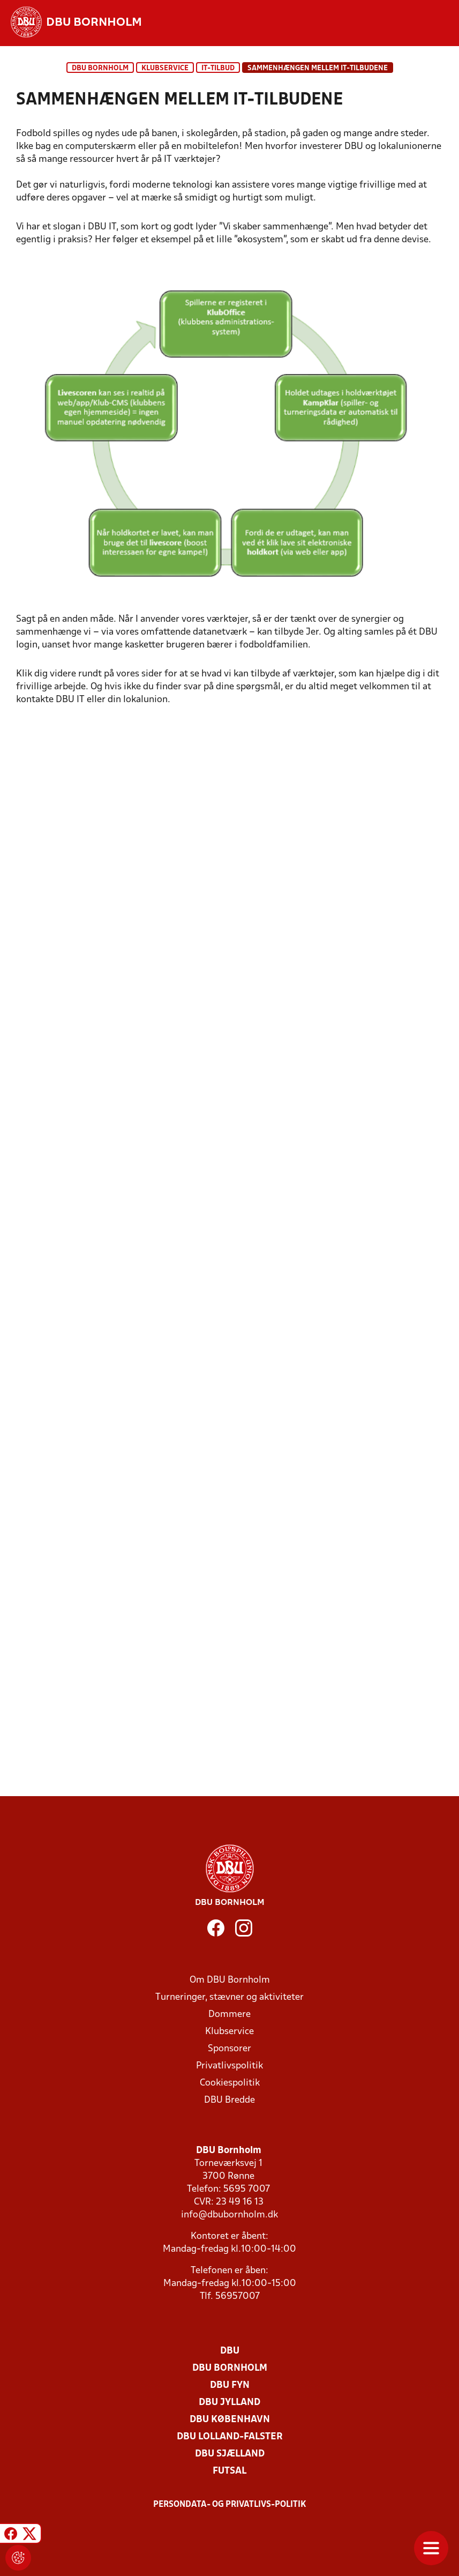  Describe the element at coordinates (100, 68) in the screenshot. I see `DBU Bornholm` at that location.